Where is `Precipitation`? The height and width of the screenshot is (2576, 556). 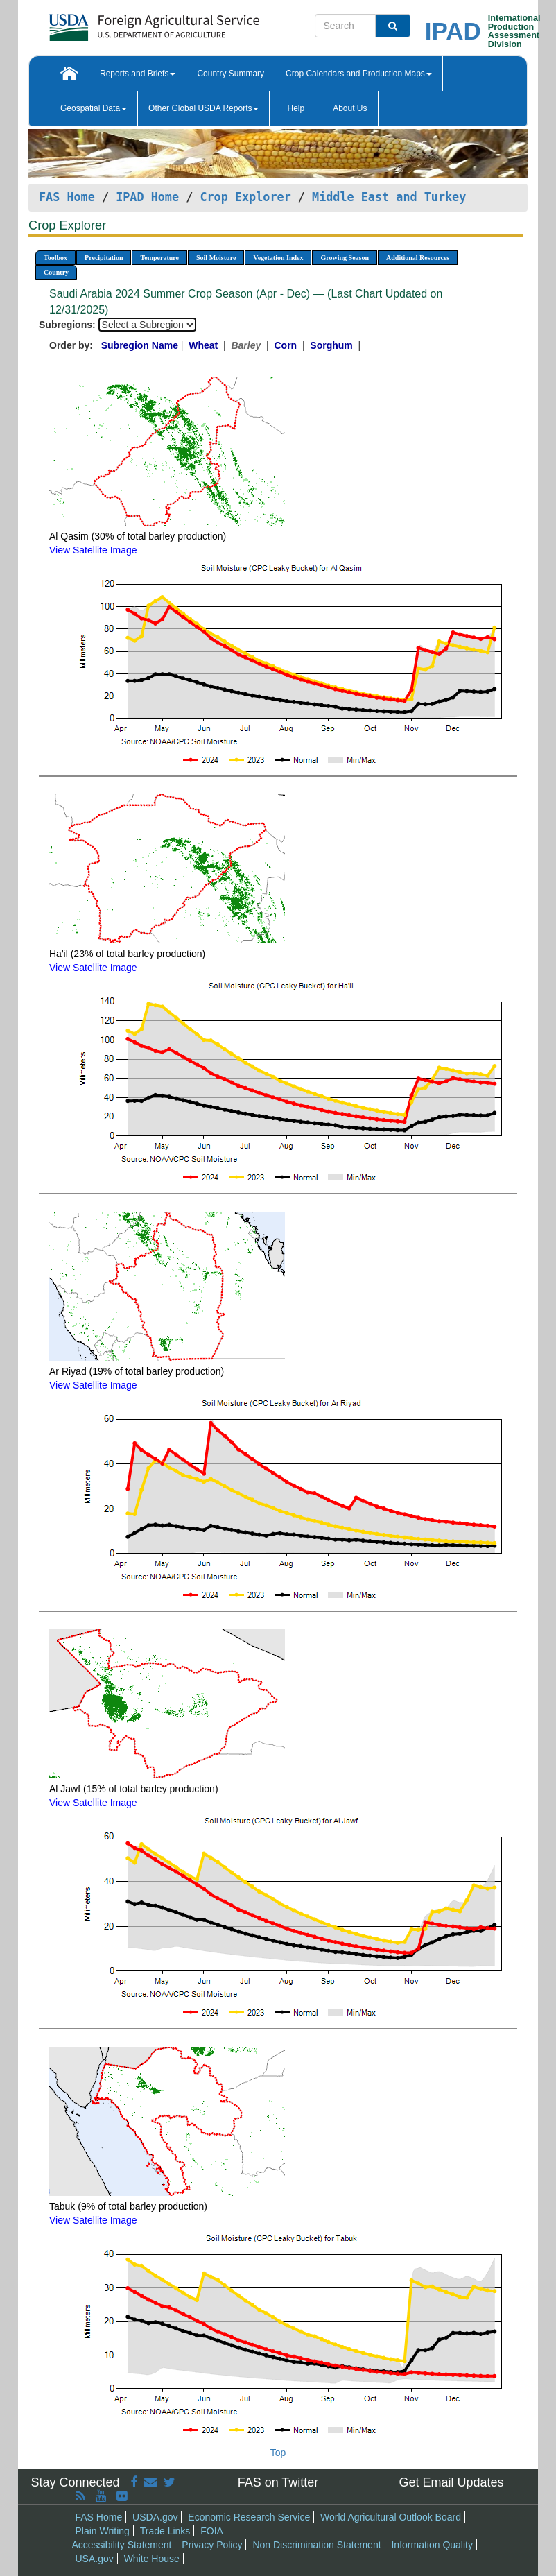
Precipitation is located at coordinates (104, 257).